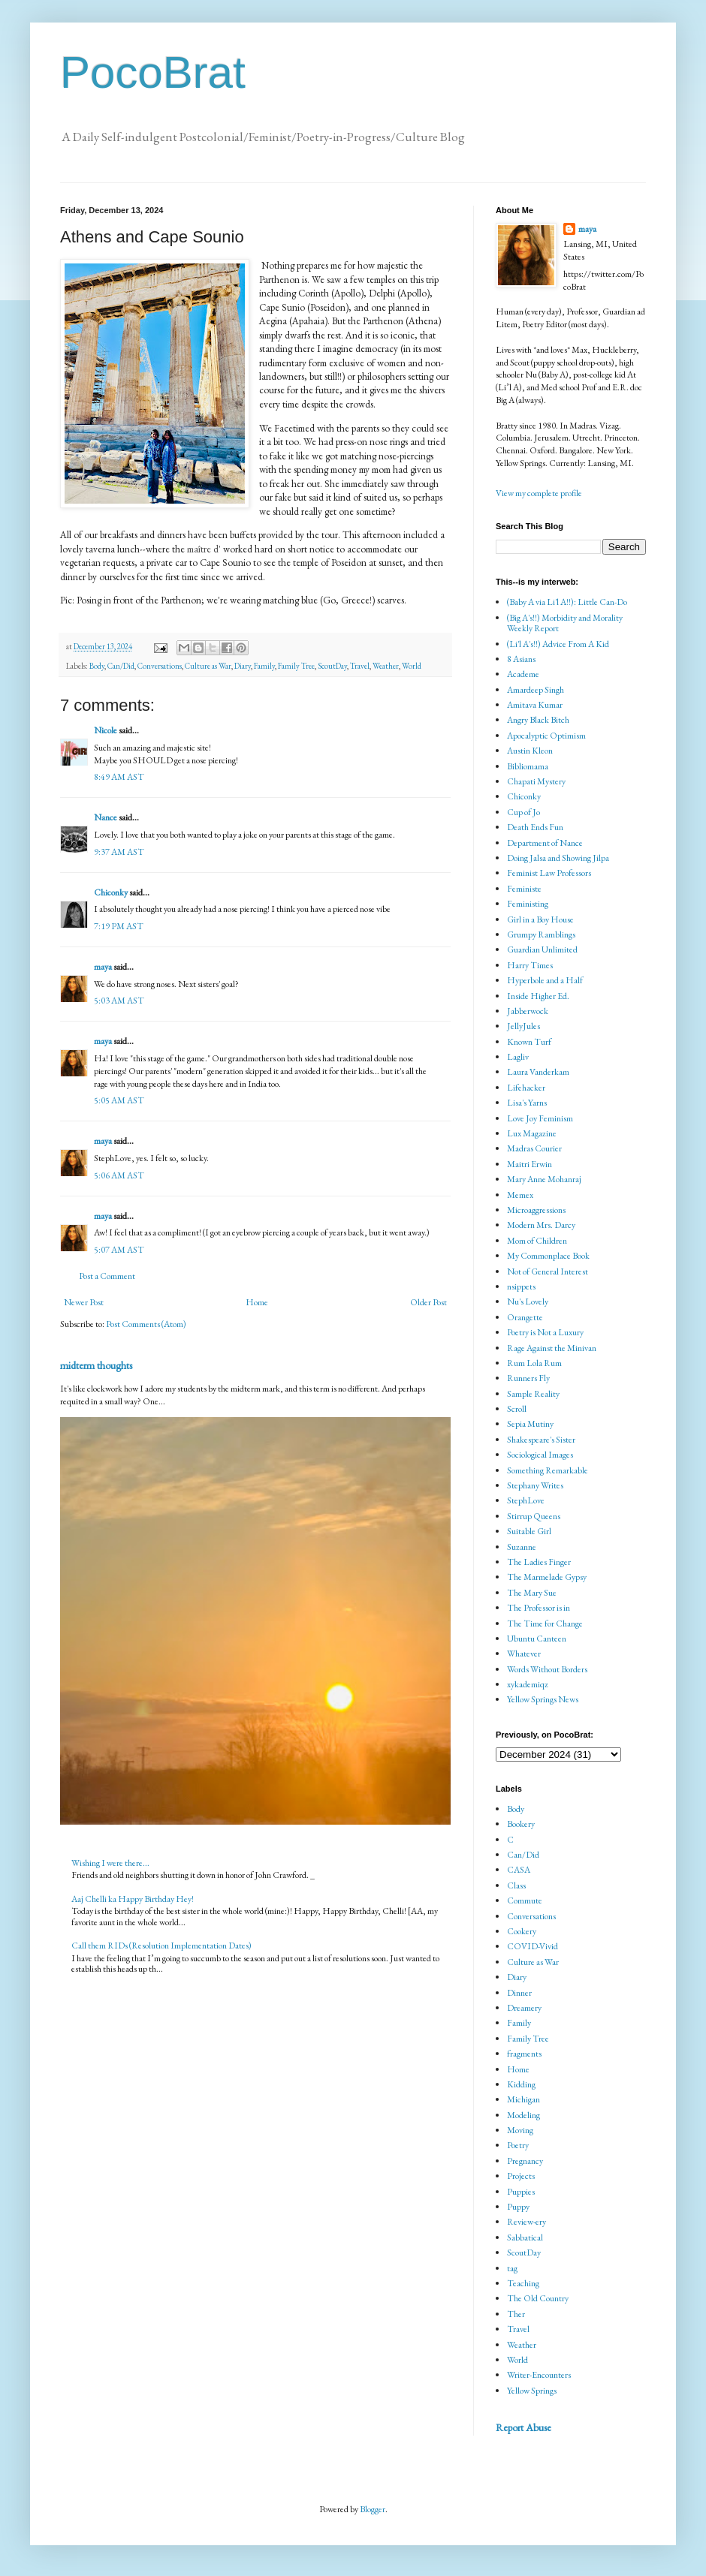 The height and width of the screenshot is (2576, 706). I want to click on 8:49 AM AST, so click(119, 777).